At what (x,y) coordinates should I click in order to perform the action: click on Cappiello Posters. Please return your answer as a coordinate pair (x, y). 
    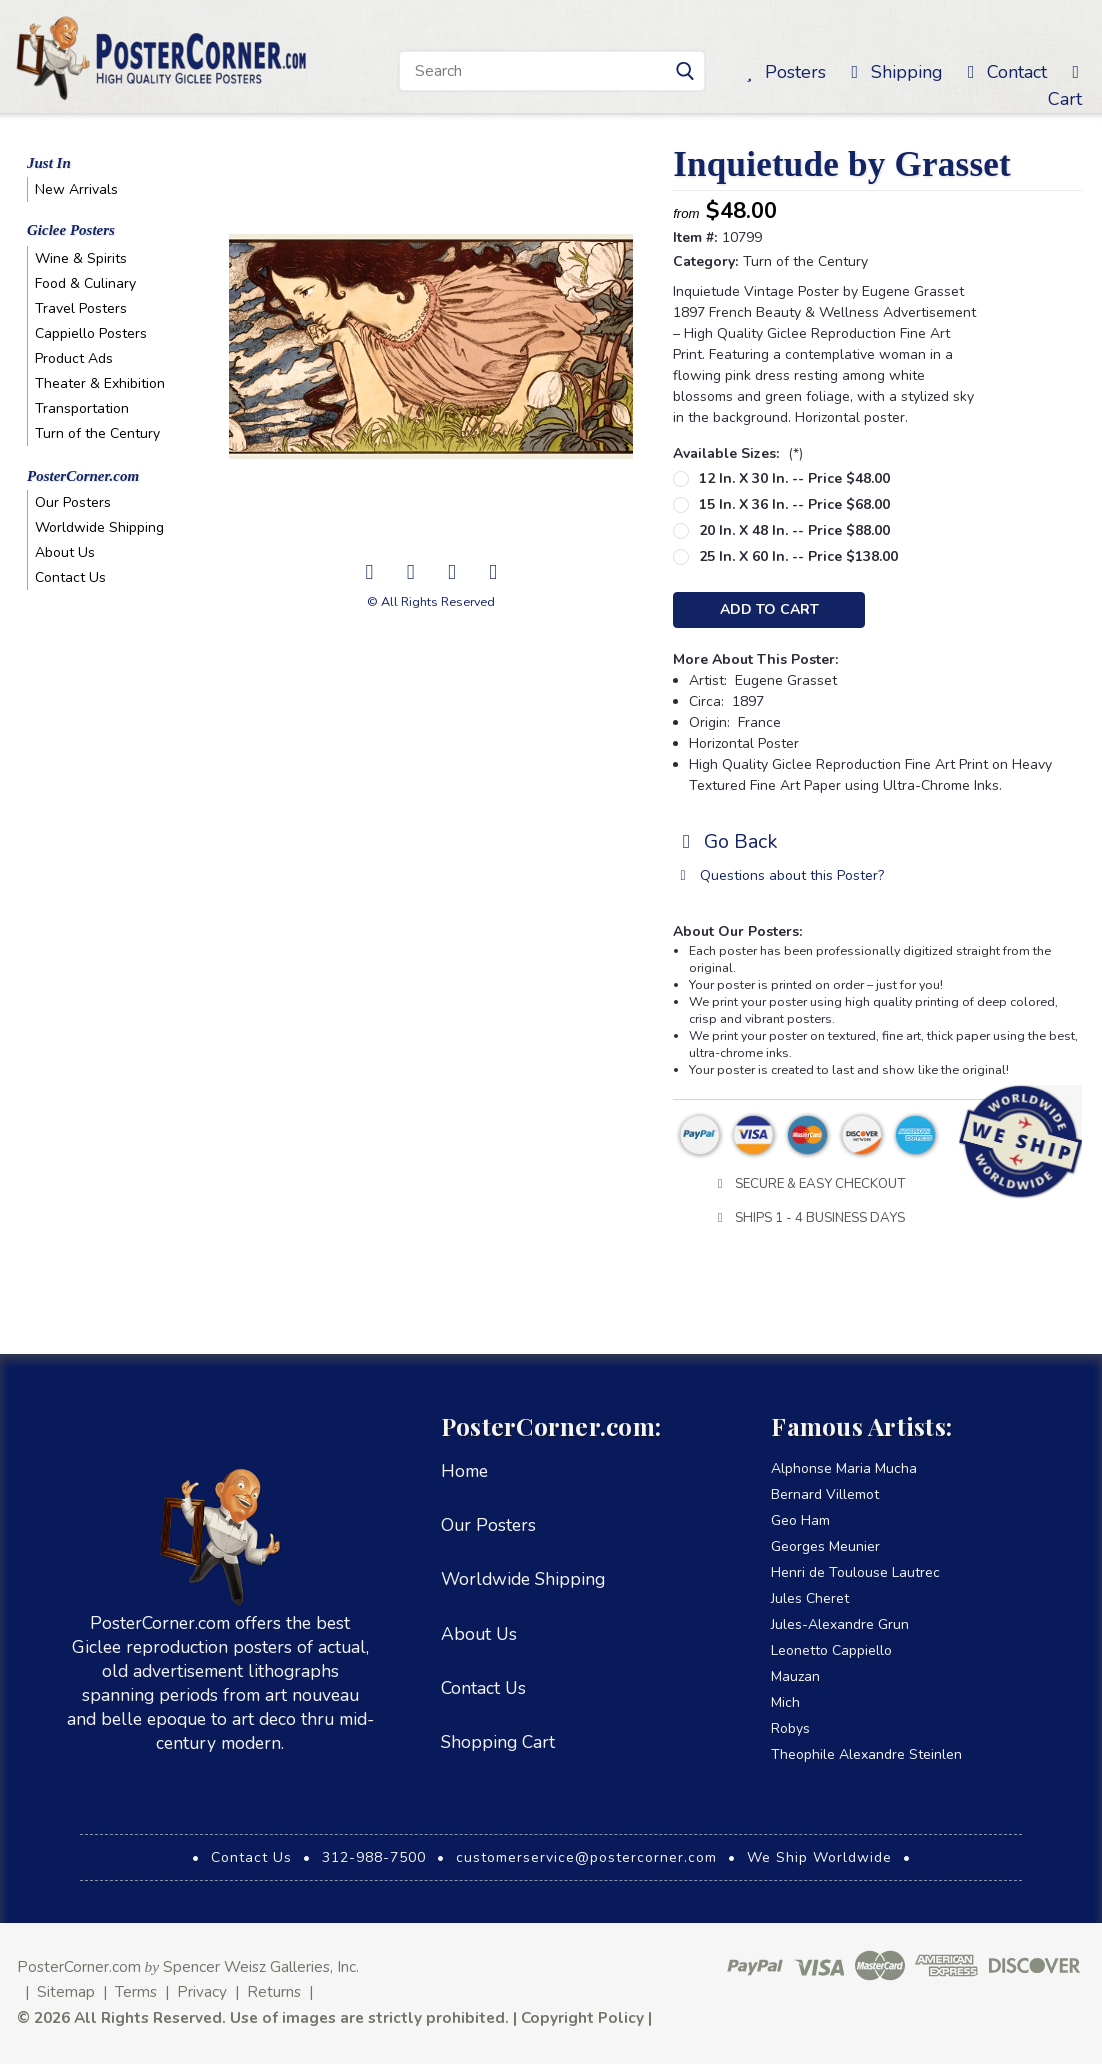
    Looking at the image, I should click on (91, 333).